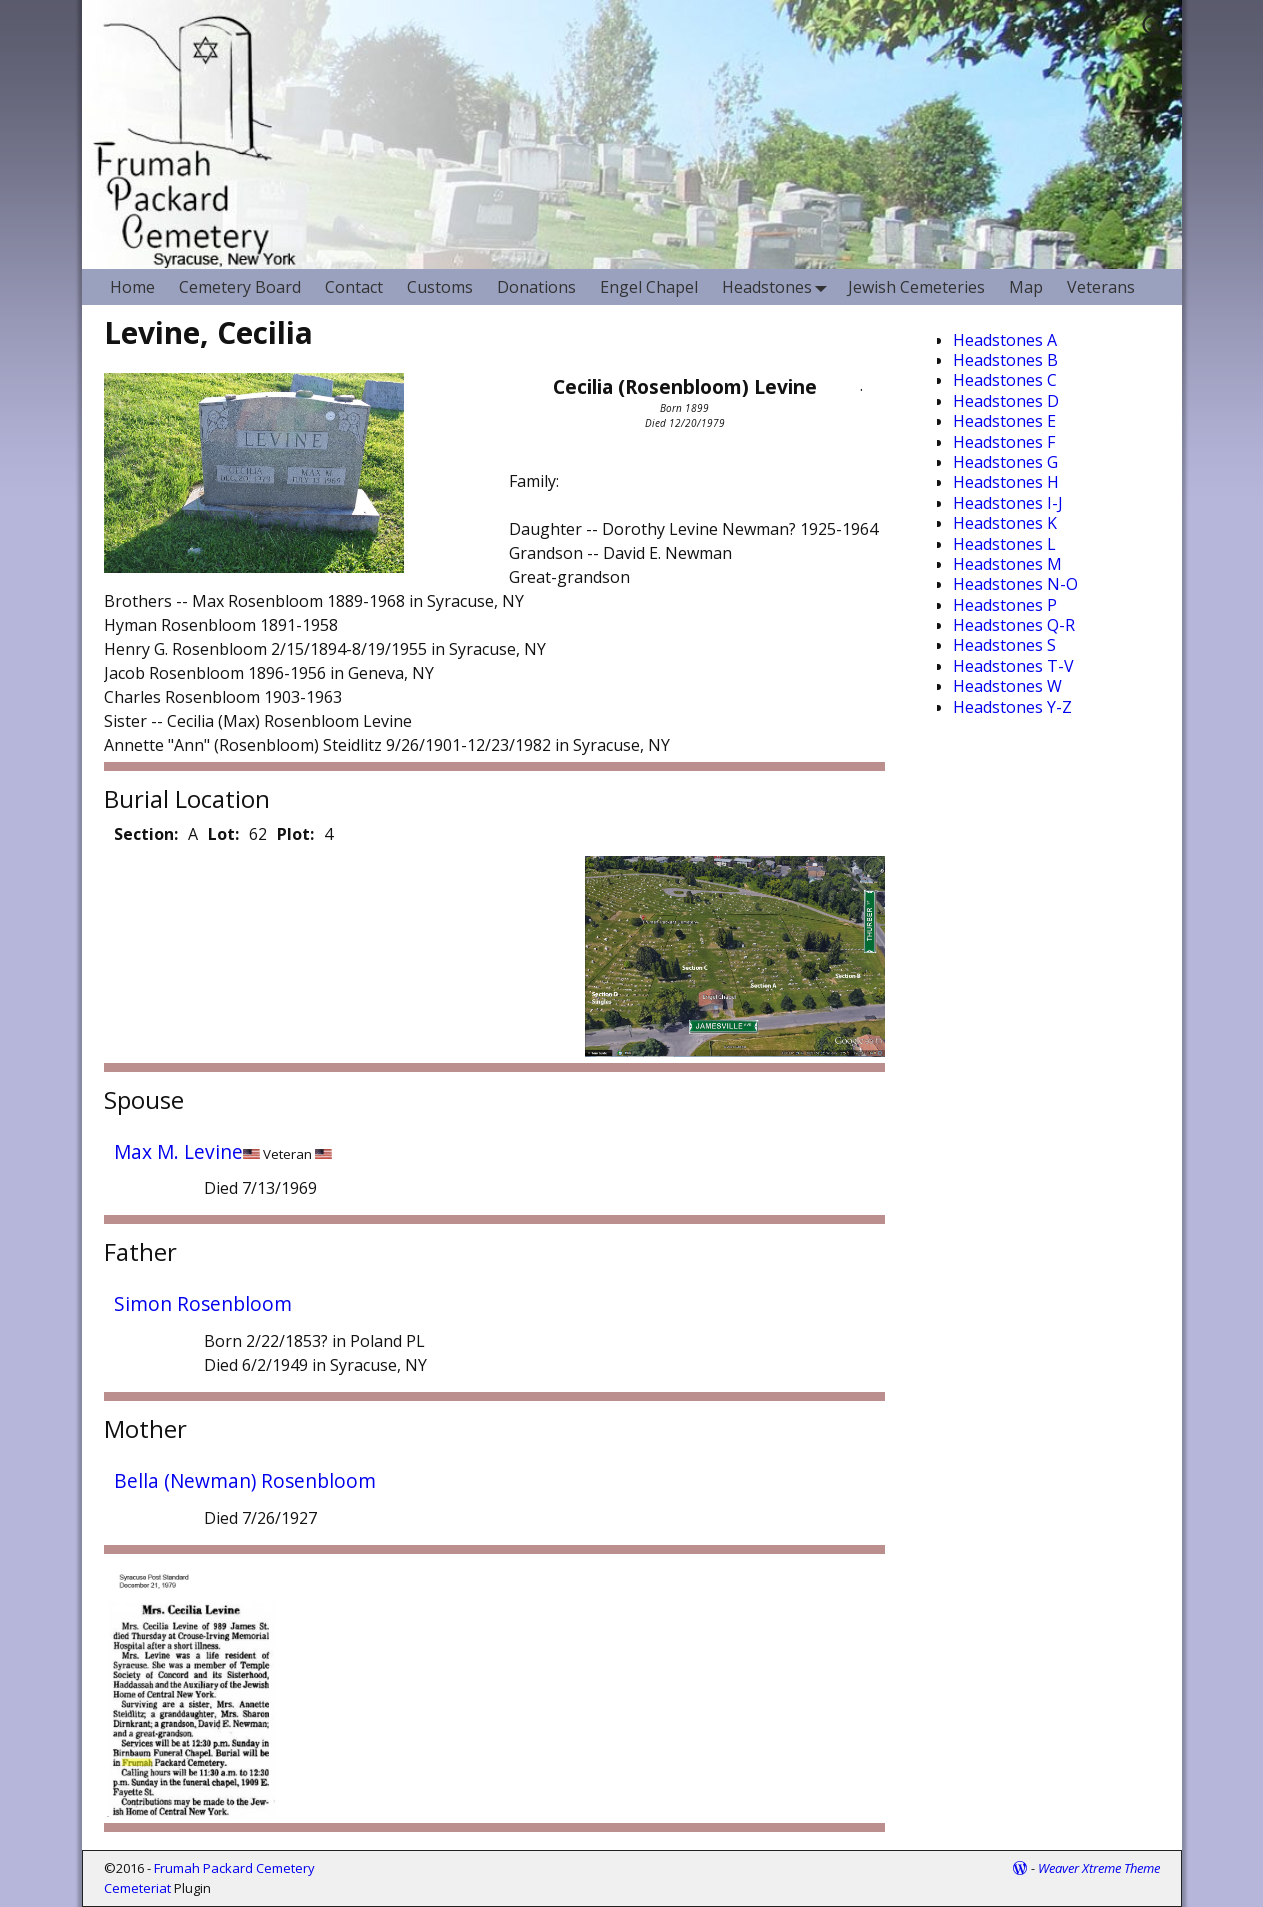 This screenshot has width=1263, height=1907. What do you see at coordinates (295, 834) in the screenshot?
I see `Plot:` at bounding box center [295, 834].